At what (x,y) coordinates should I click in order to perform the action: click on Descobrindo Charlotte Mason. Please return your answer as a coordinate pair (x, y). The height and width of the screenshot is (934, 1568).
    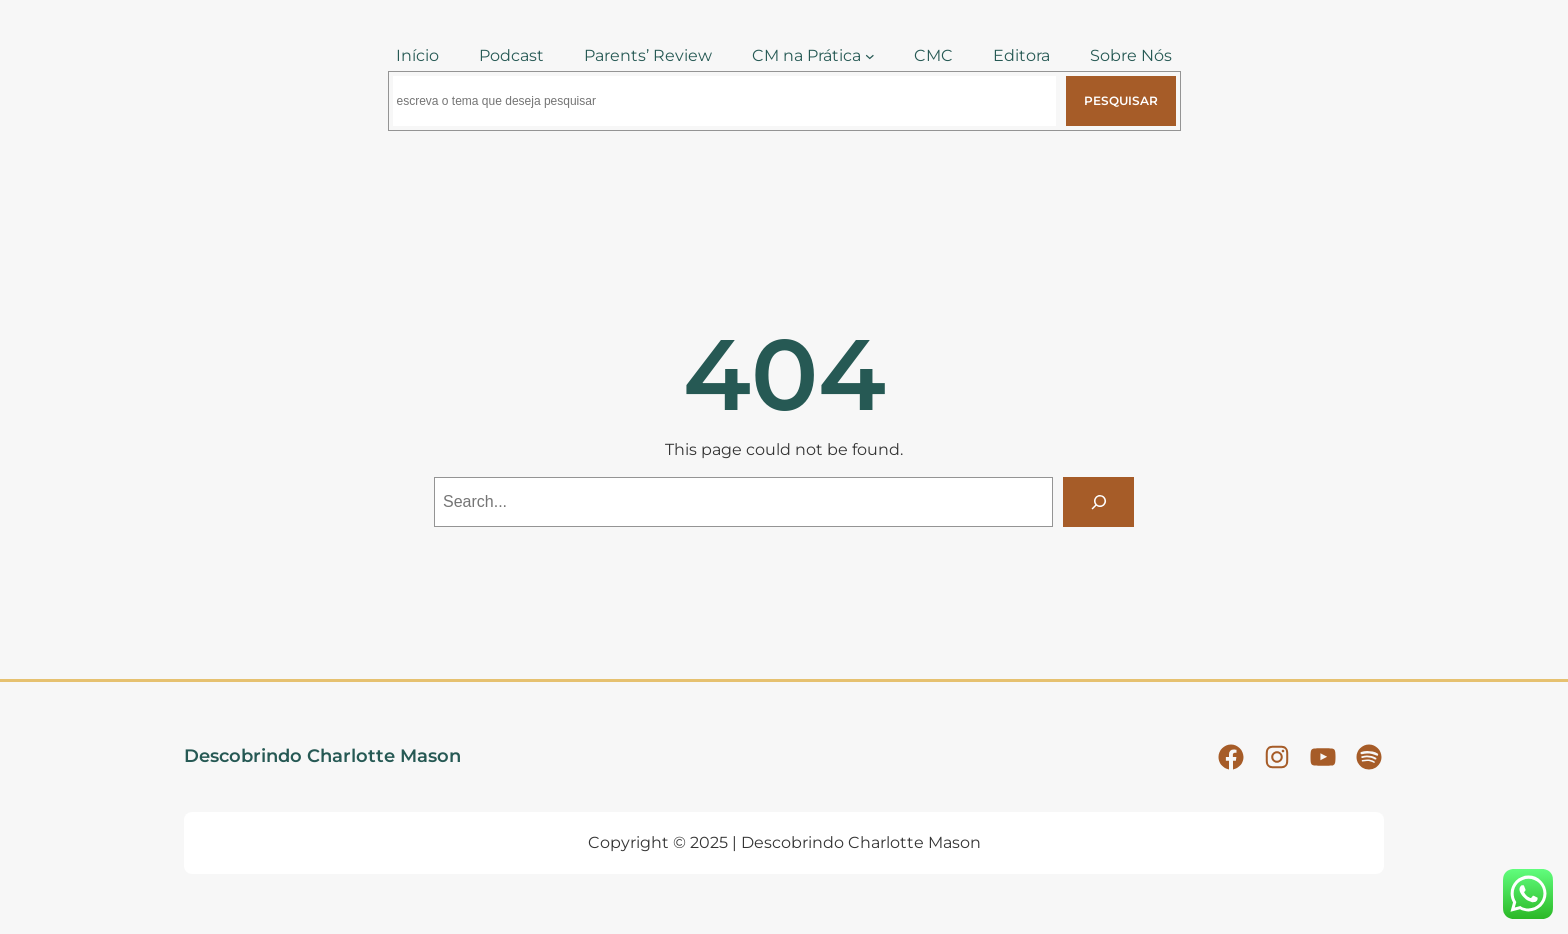
    Looking at the image, I should click on (322, 756).